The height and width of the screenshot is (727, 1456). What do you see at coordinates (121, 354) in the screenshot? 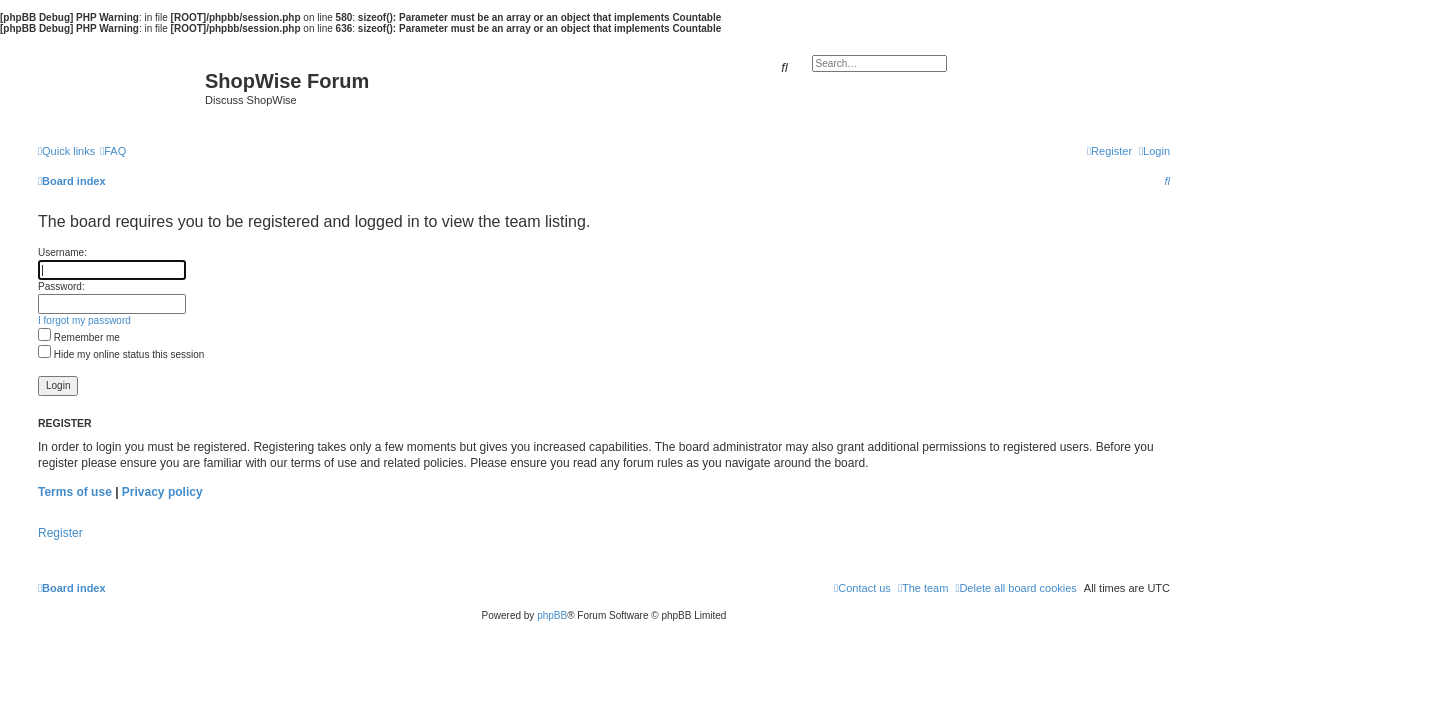
I see `Hide my online status this session` at bounding box center [121, 354].